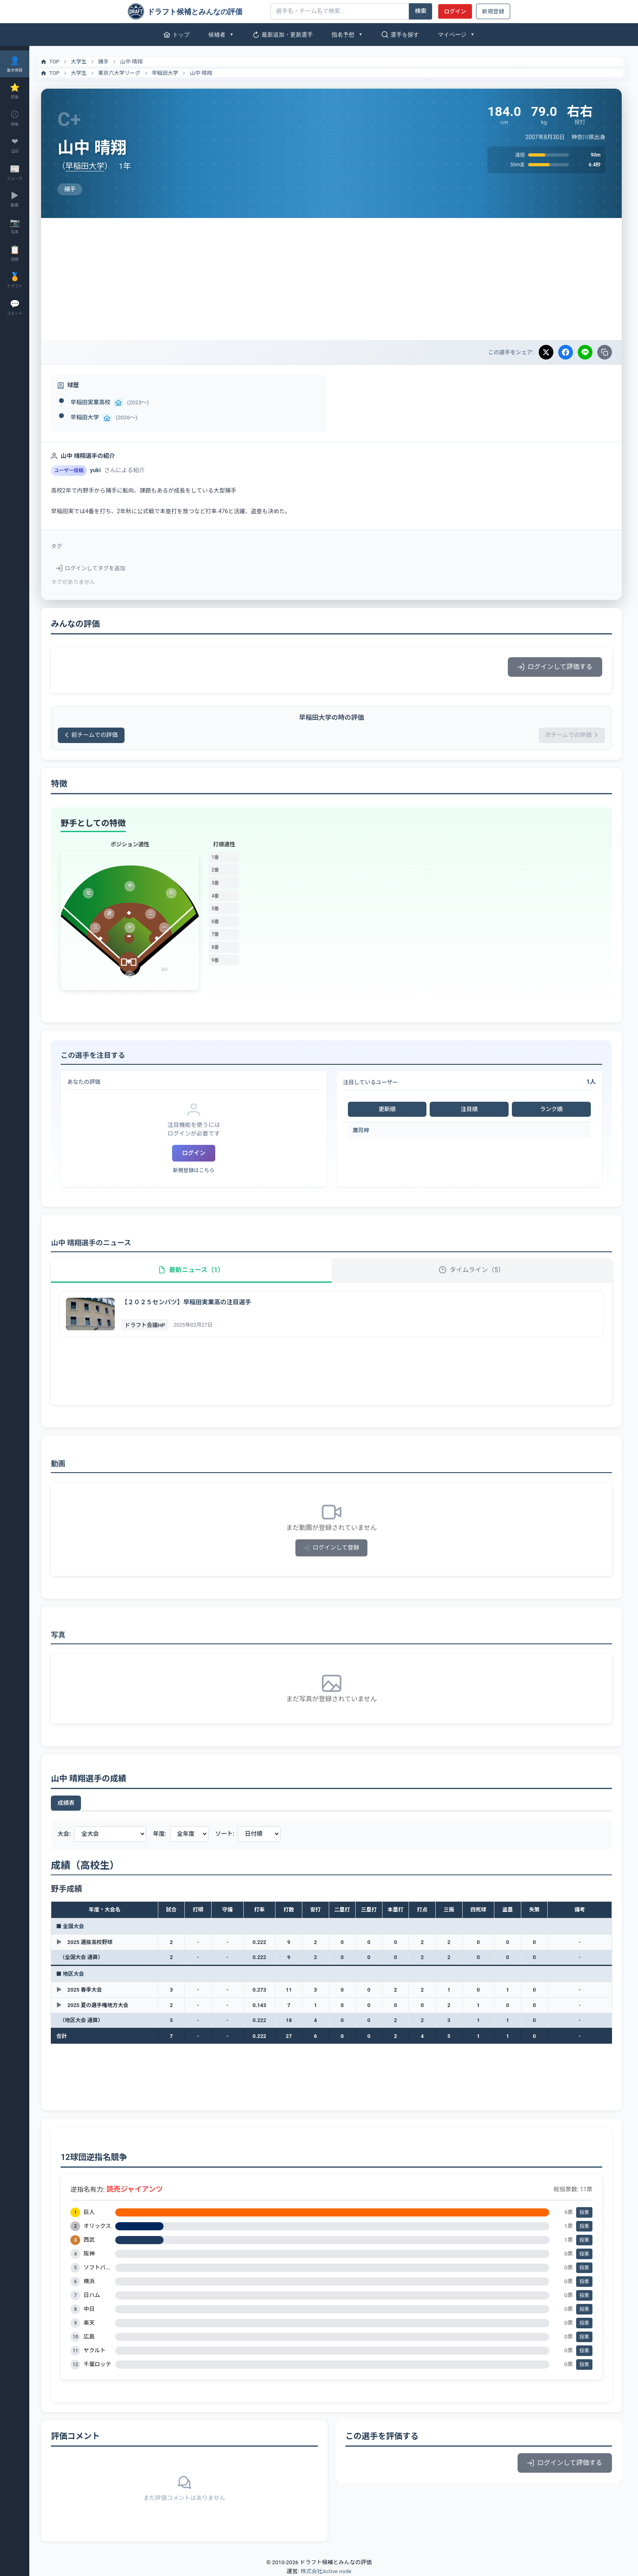 This screenshot has height=2576, width=638. Describe the element at coordinates (70, 1803) in the screenshot. I see `成績表` at that location.